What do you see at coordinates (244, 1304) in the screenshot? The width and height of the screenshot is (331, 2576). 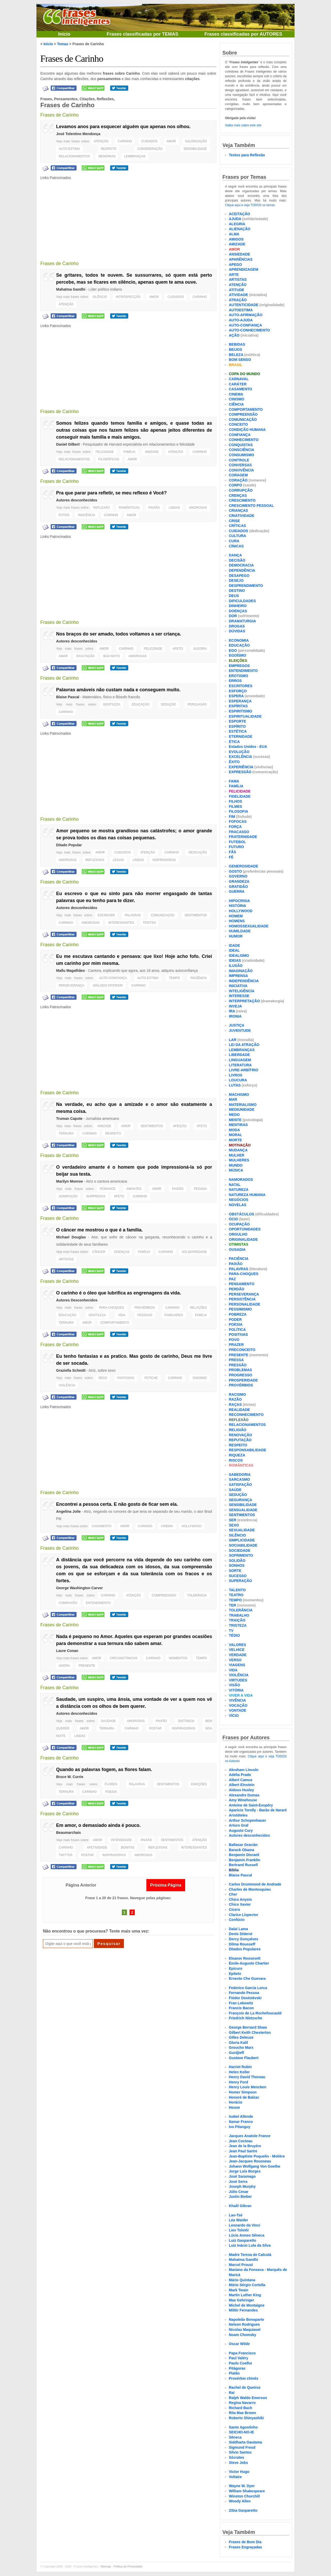 I see `PERSONALIDADE` at bounding box center [244, 1304].